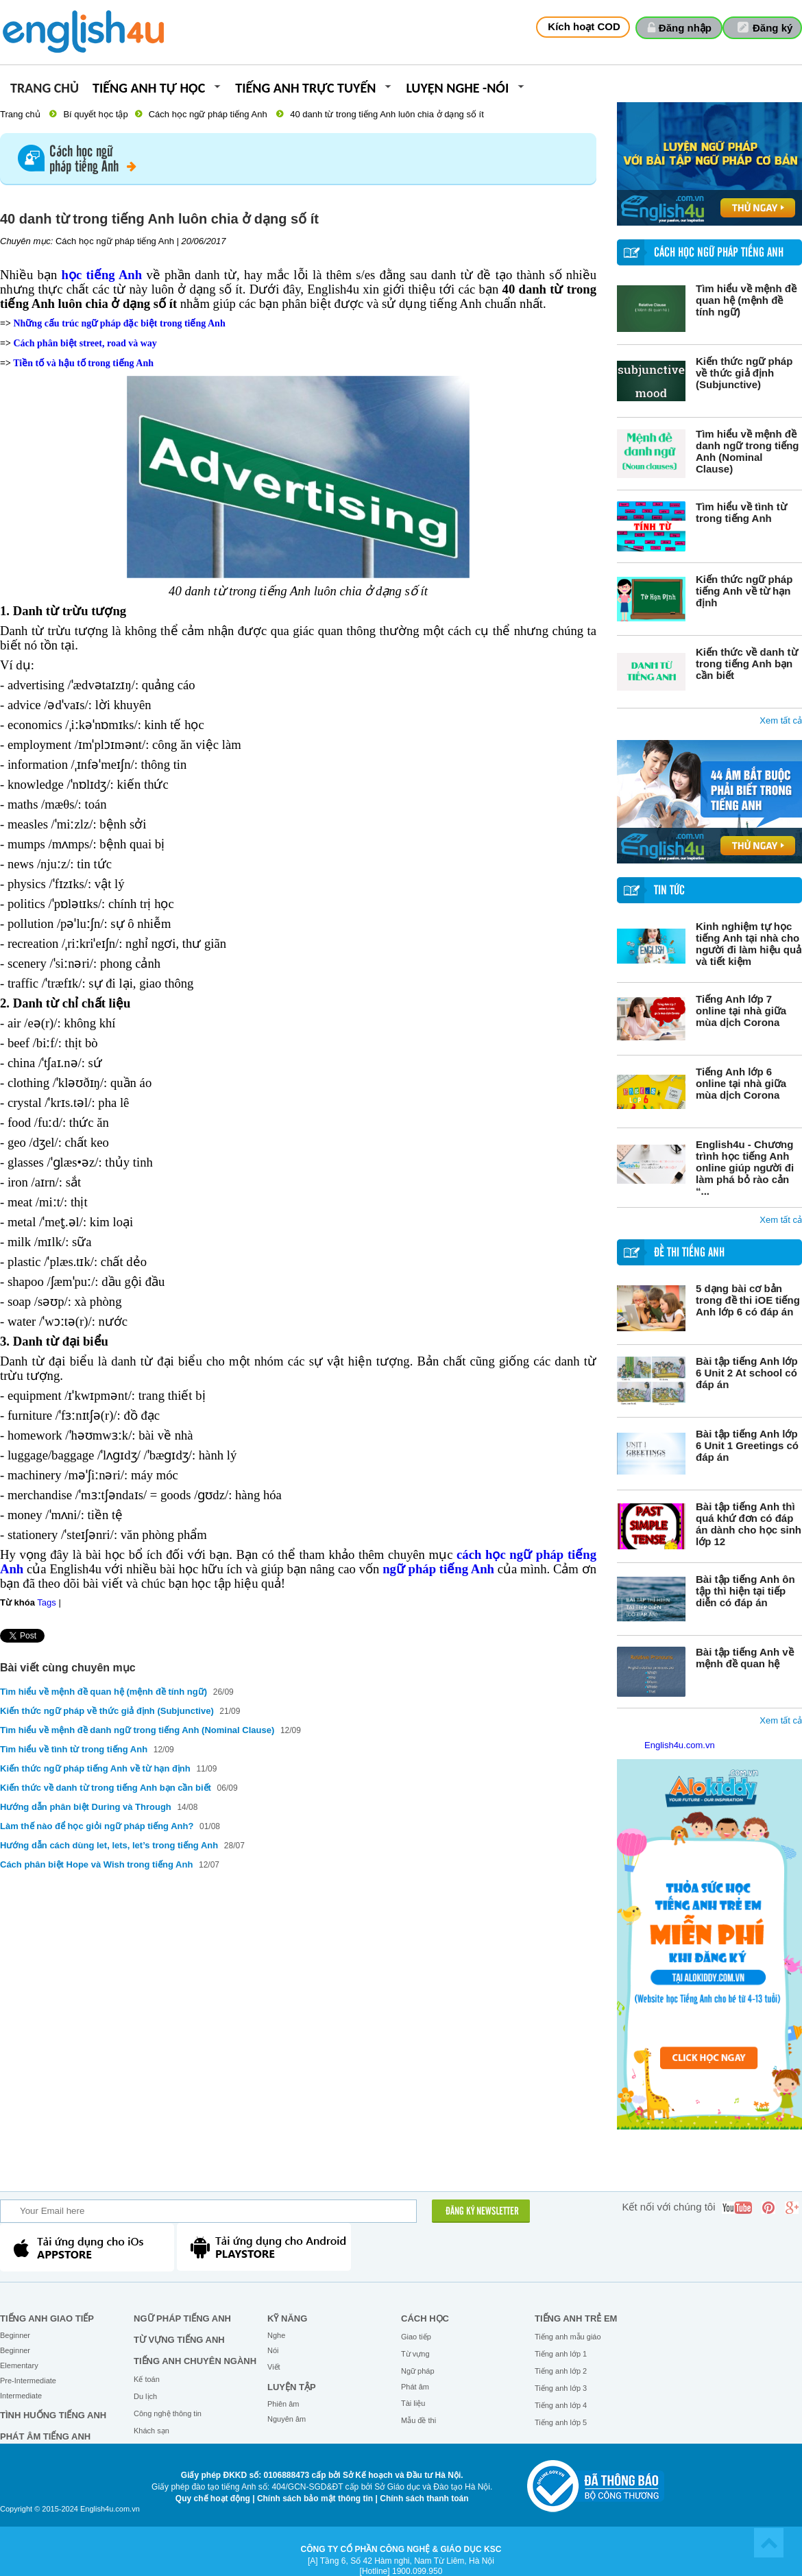 This screenshot has width=802, height=2576. I want to click on Cách học ngữ pháp tiếng Anh, so click(208, 114).